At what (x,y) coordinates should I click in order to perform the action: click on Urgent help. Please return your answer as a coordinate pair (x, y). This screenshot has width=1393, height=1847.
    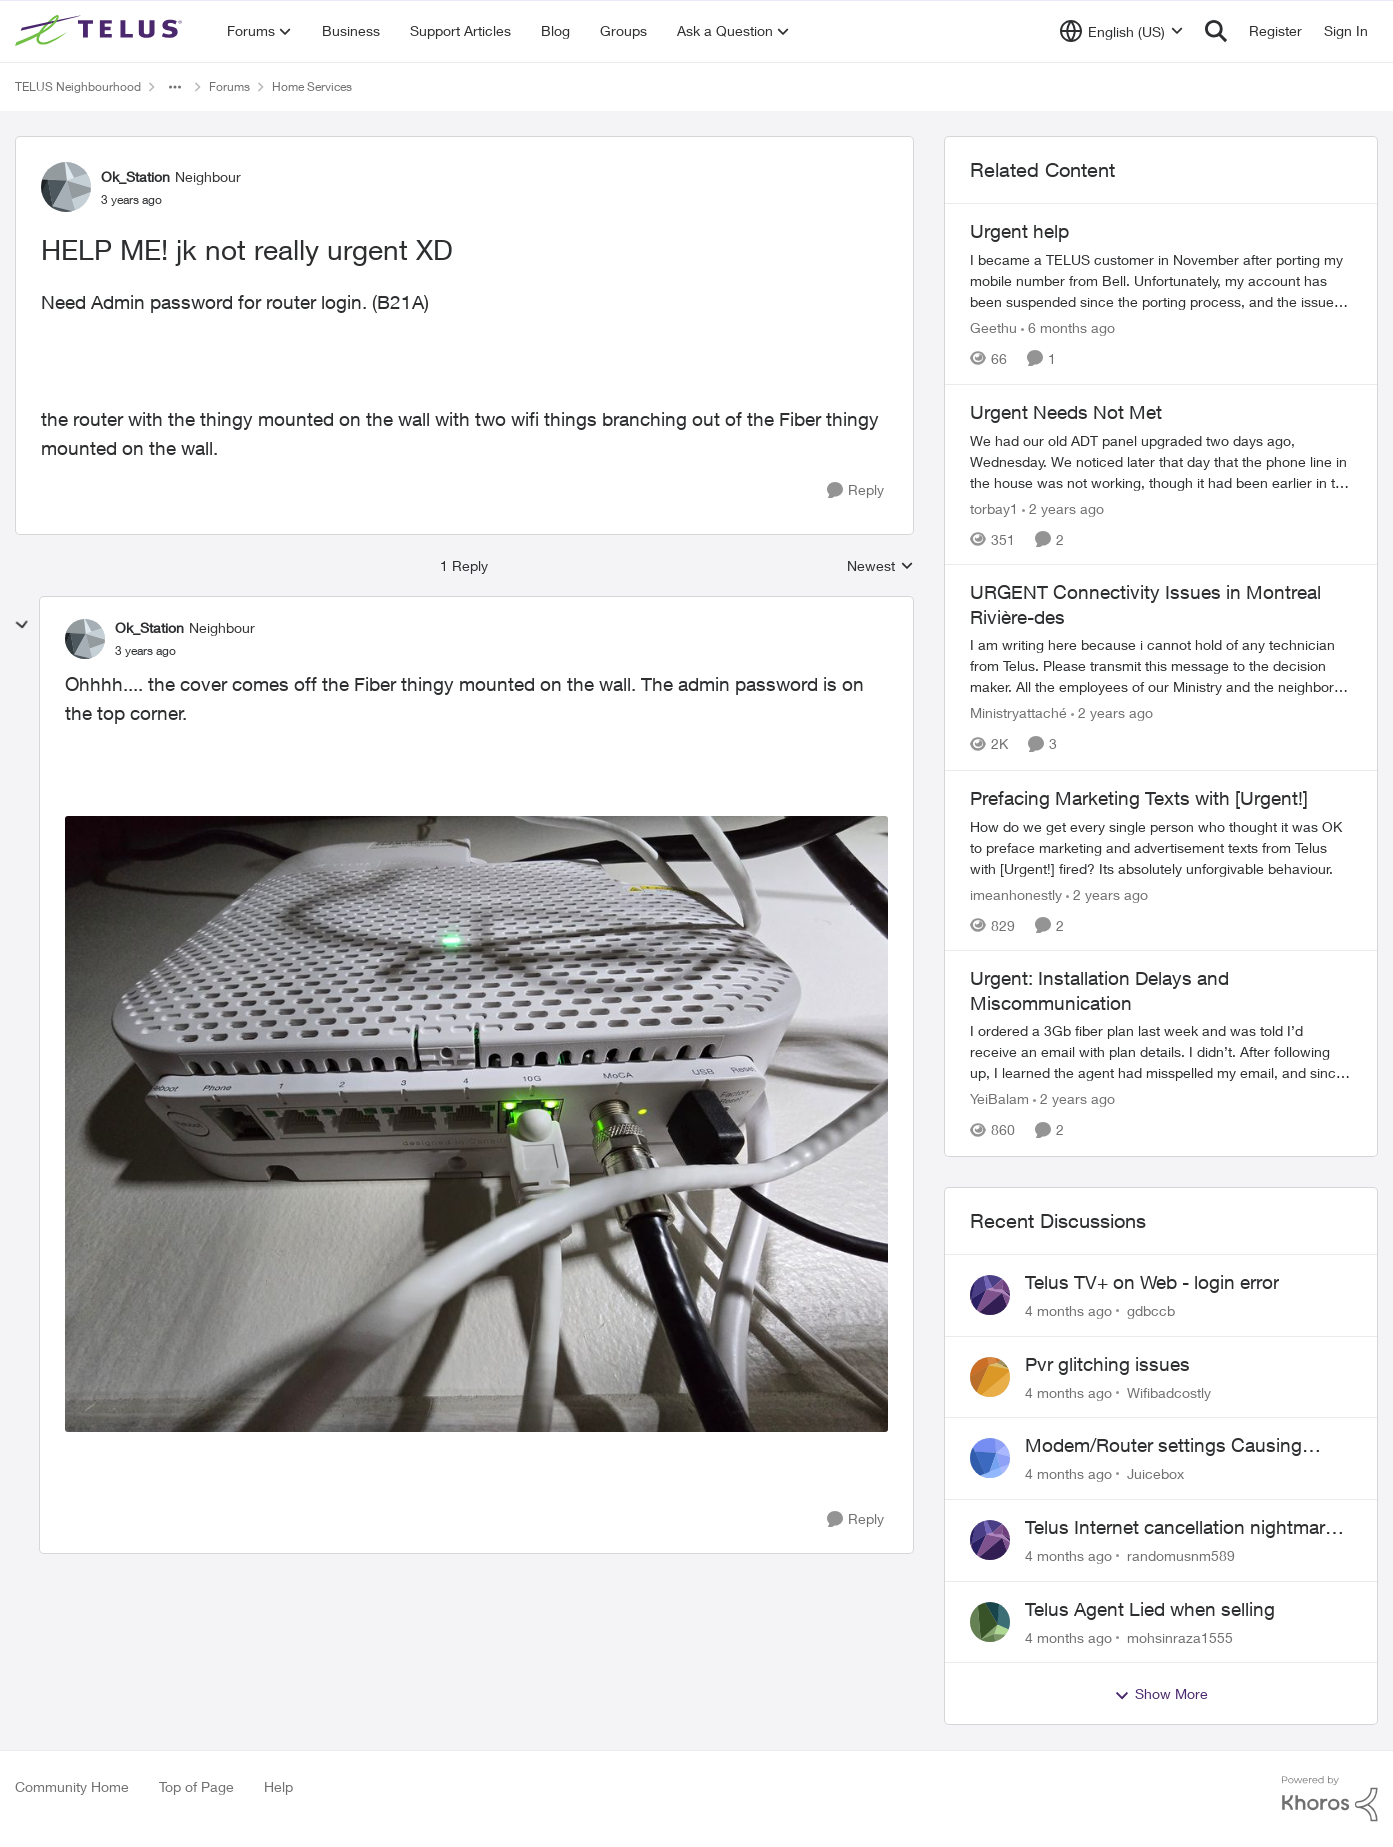
    Looking at the image, I should click on (1019, 231).